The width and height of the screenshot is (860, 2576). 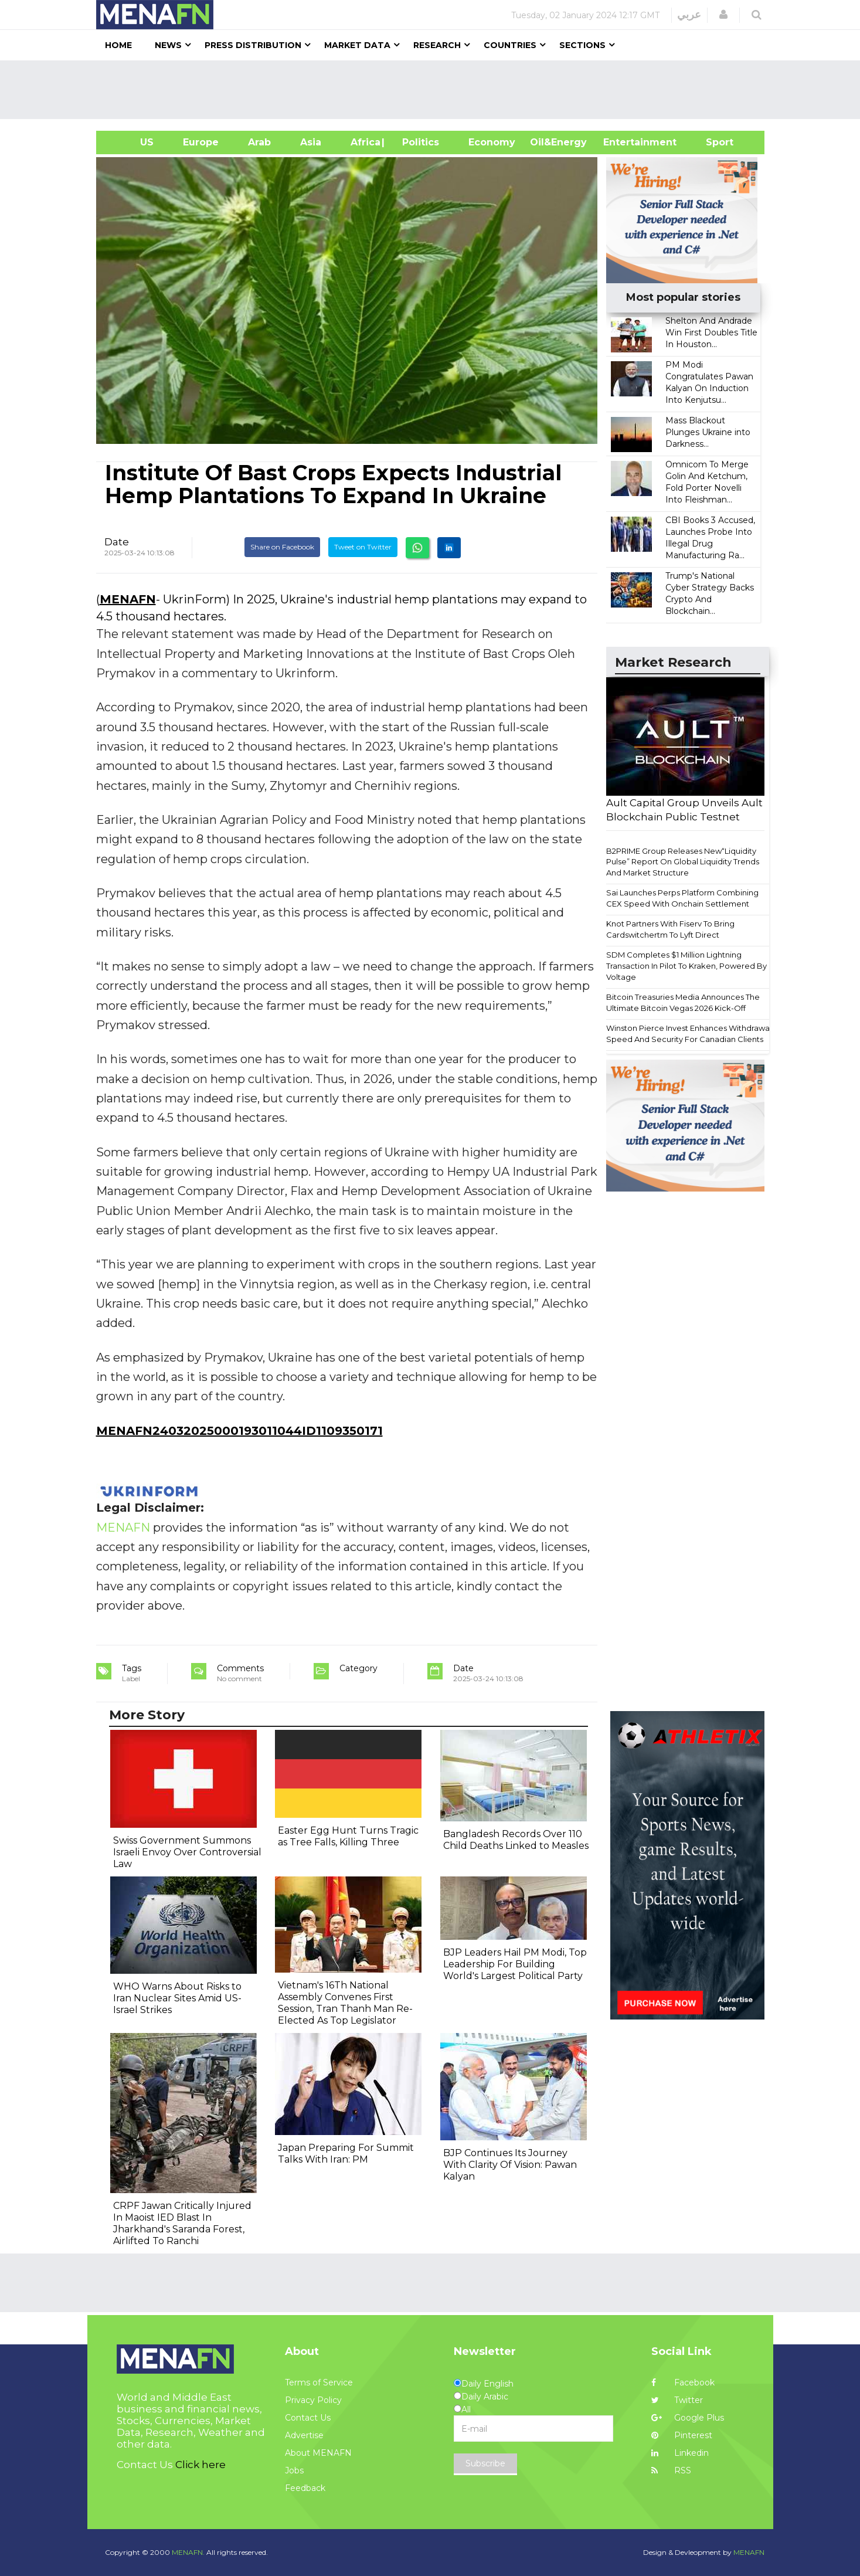 I want to click on Economy, so click(x=492, y=142).